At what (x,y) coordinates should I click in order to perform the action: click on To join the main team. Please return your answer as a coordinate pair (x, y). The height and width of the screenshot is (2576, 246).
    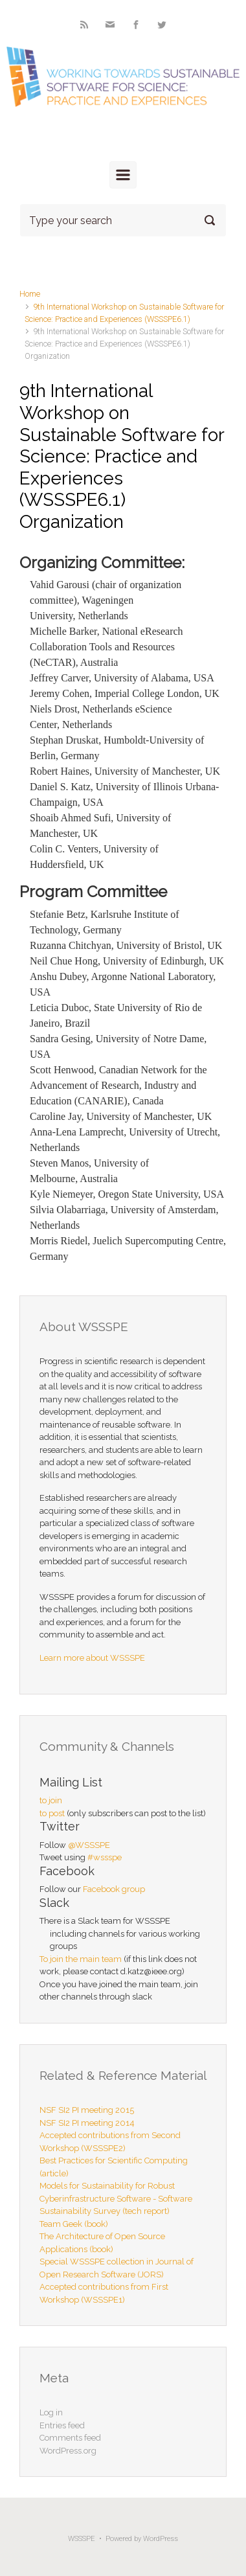
    Looking at the image, I should click on (80, 1959).